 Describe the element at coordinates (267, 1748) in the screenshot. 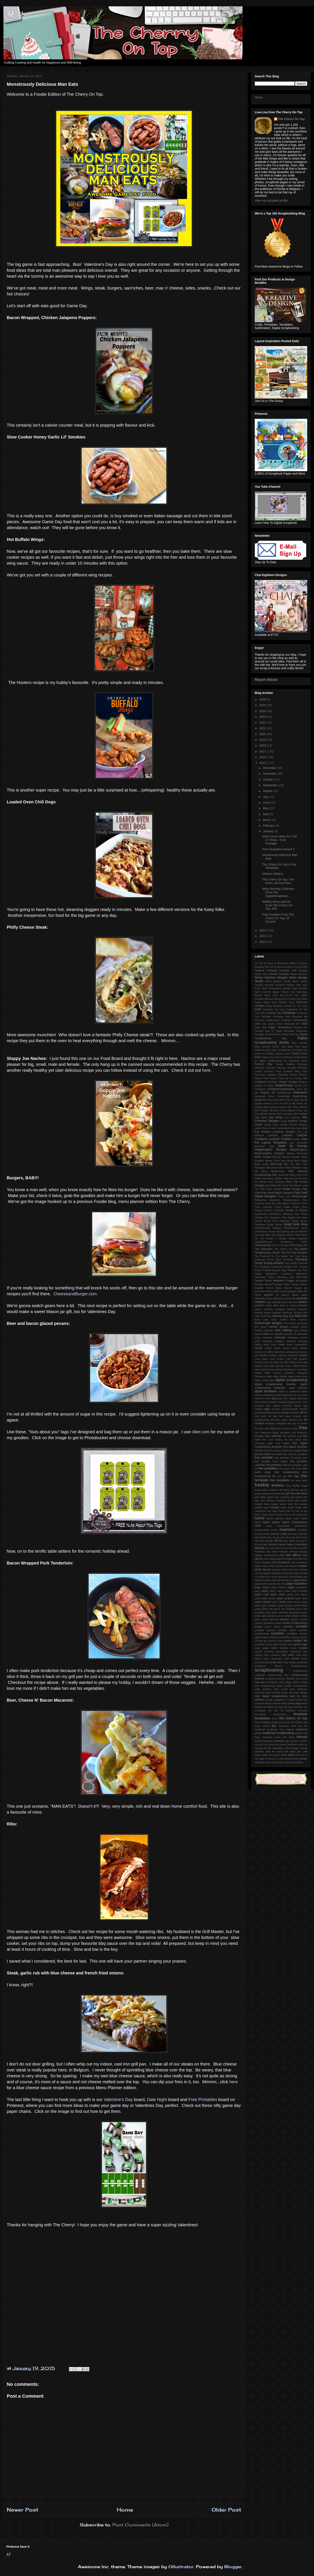

I see `upcycle` at that location.